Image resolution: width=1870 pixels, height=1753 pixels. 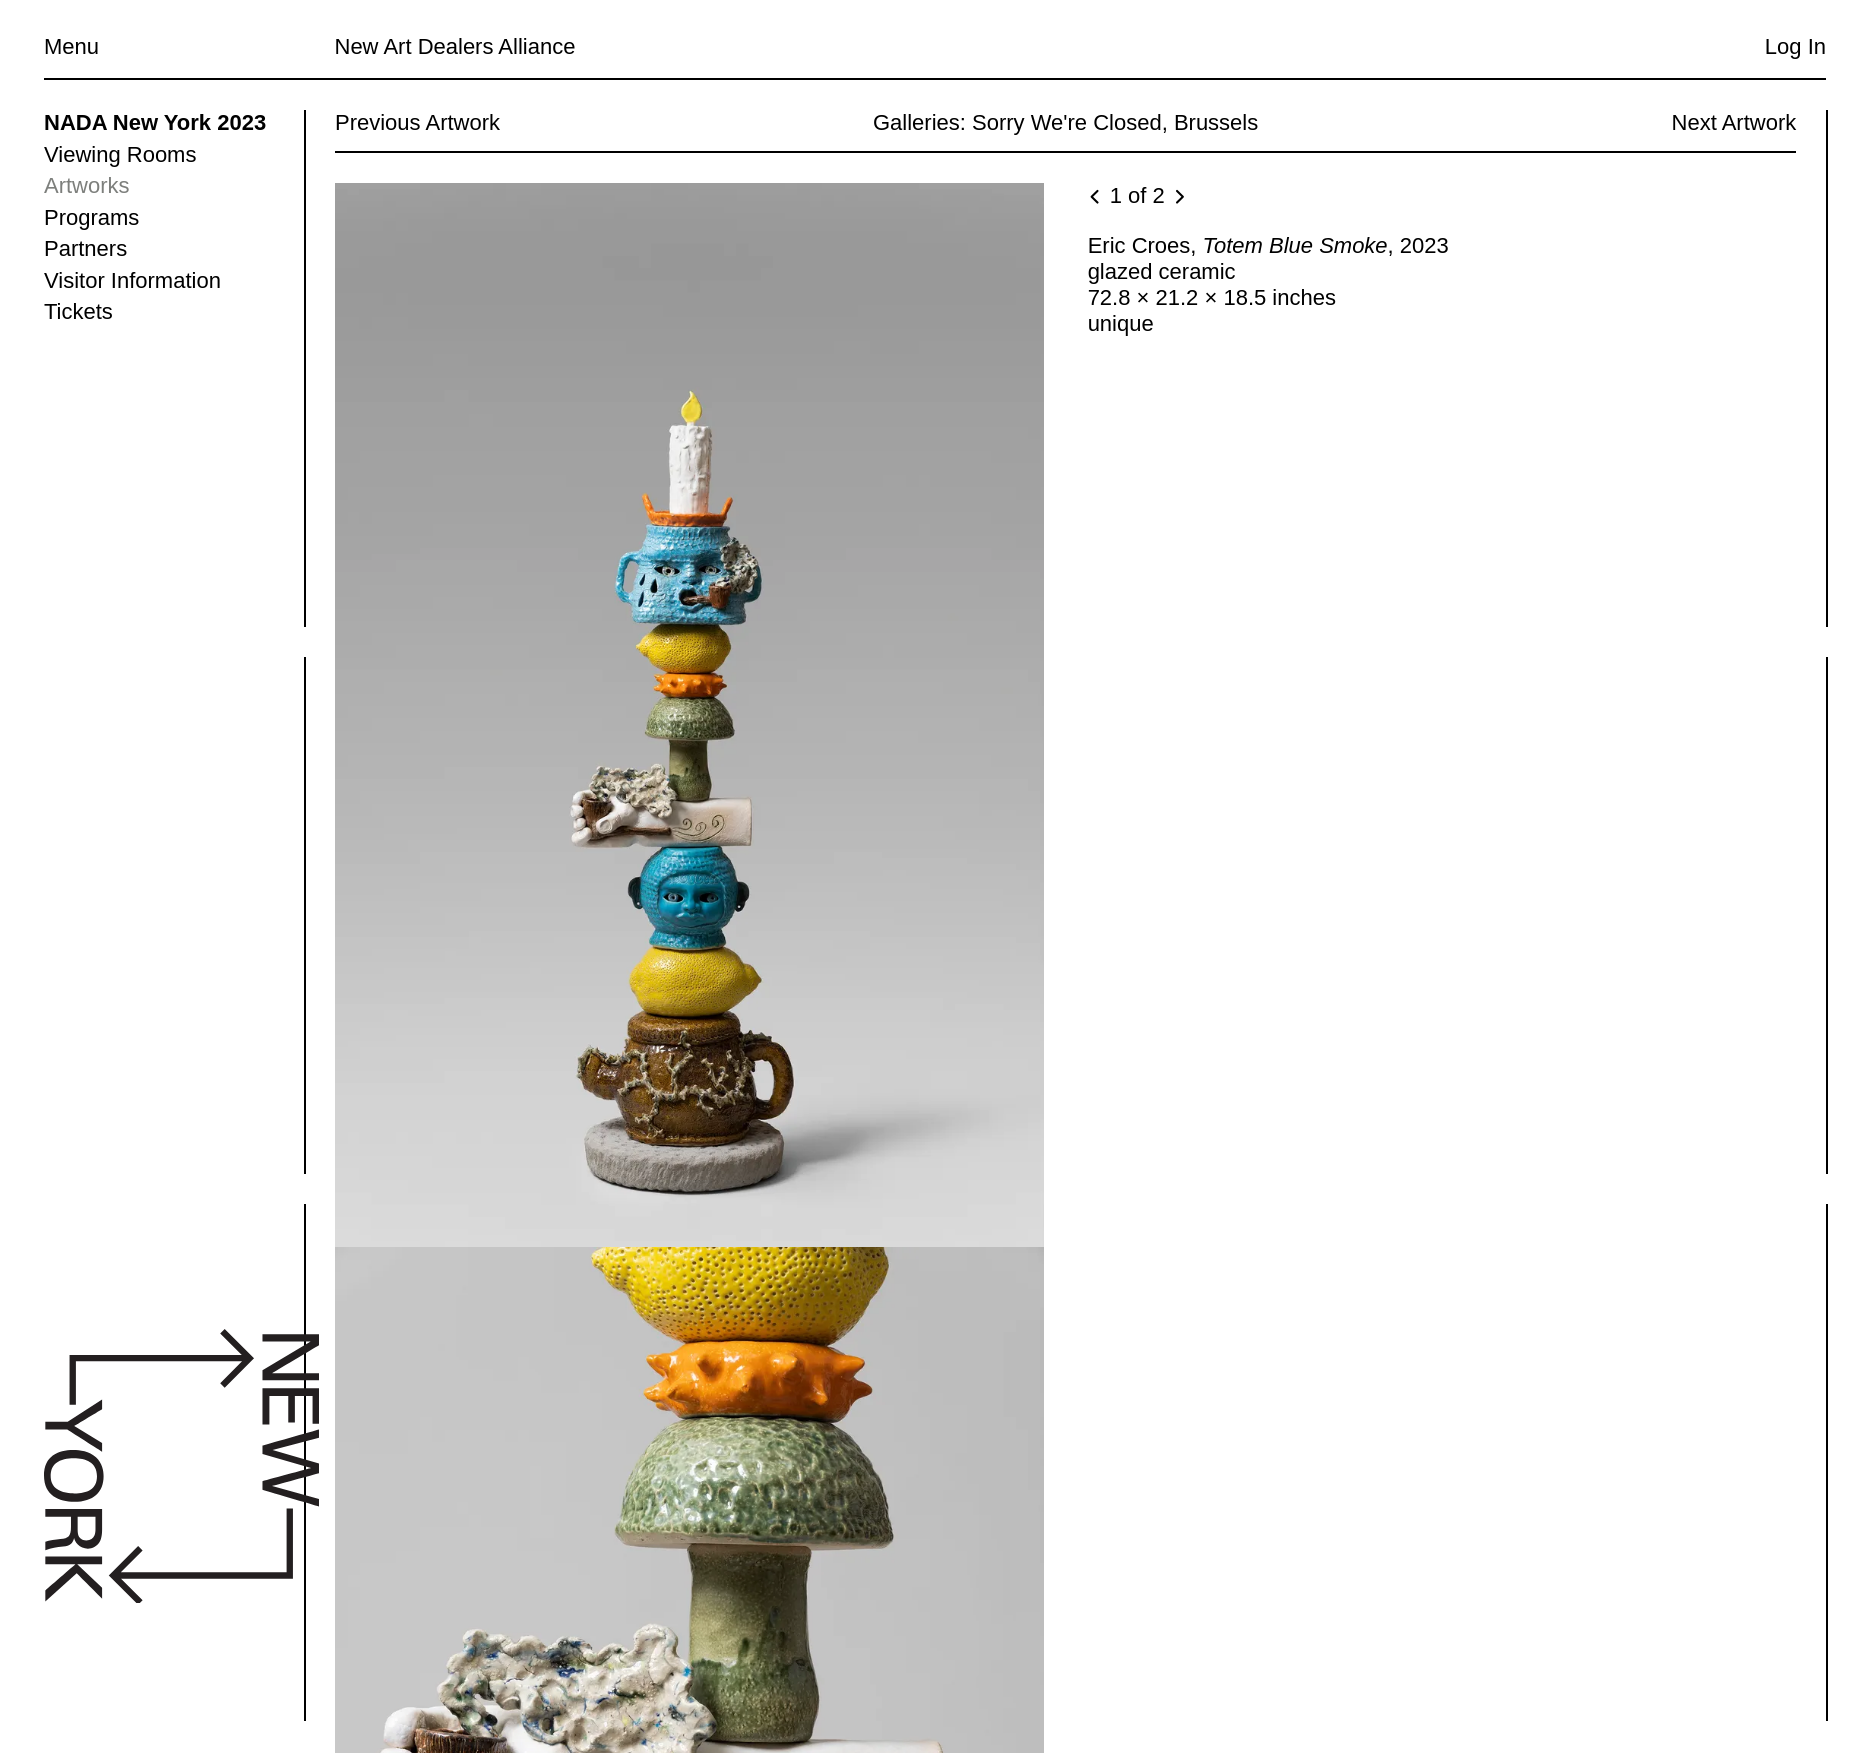 What do you see at coordinates (918, 122) in the screenshot?
I see `Galleries:` at bounding box center [918, 122].